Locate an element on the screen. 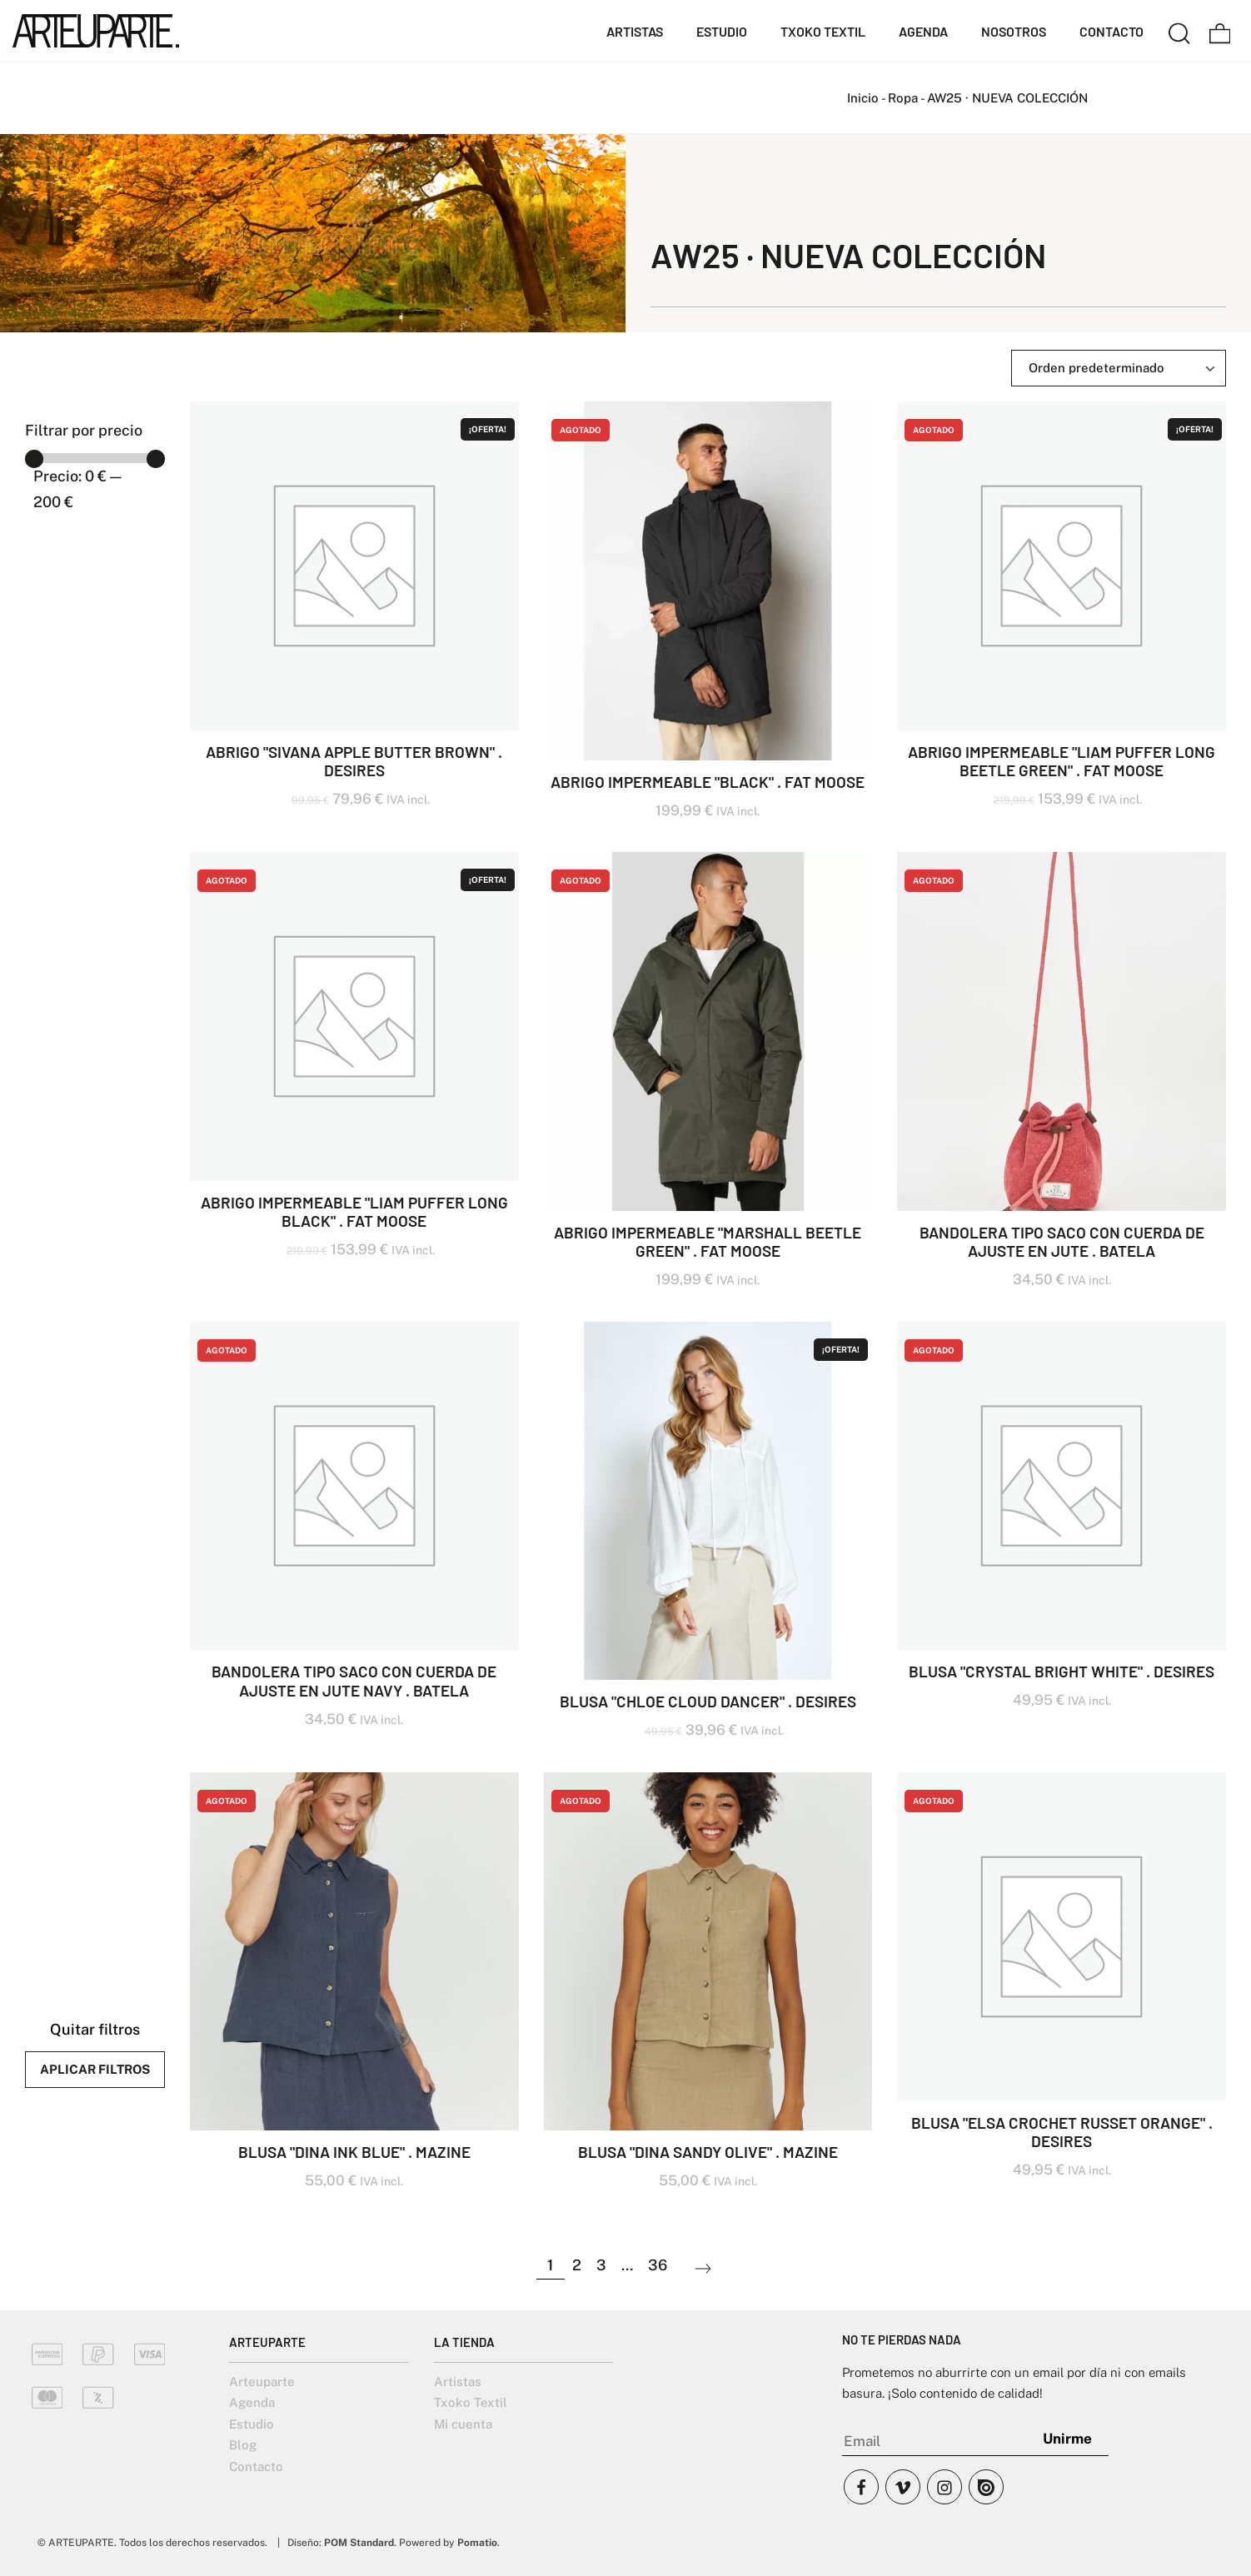  Agenda is located at coordinates (252, 2402).